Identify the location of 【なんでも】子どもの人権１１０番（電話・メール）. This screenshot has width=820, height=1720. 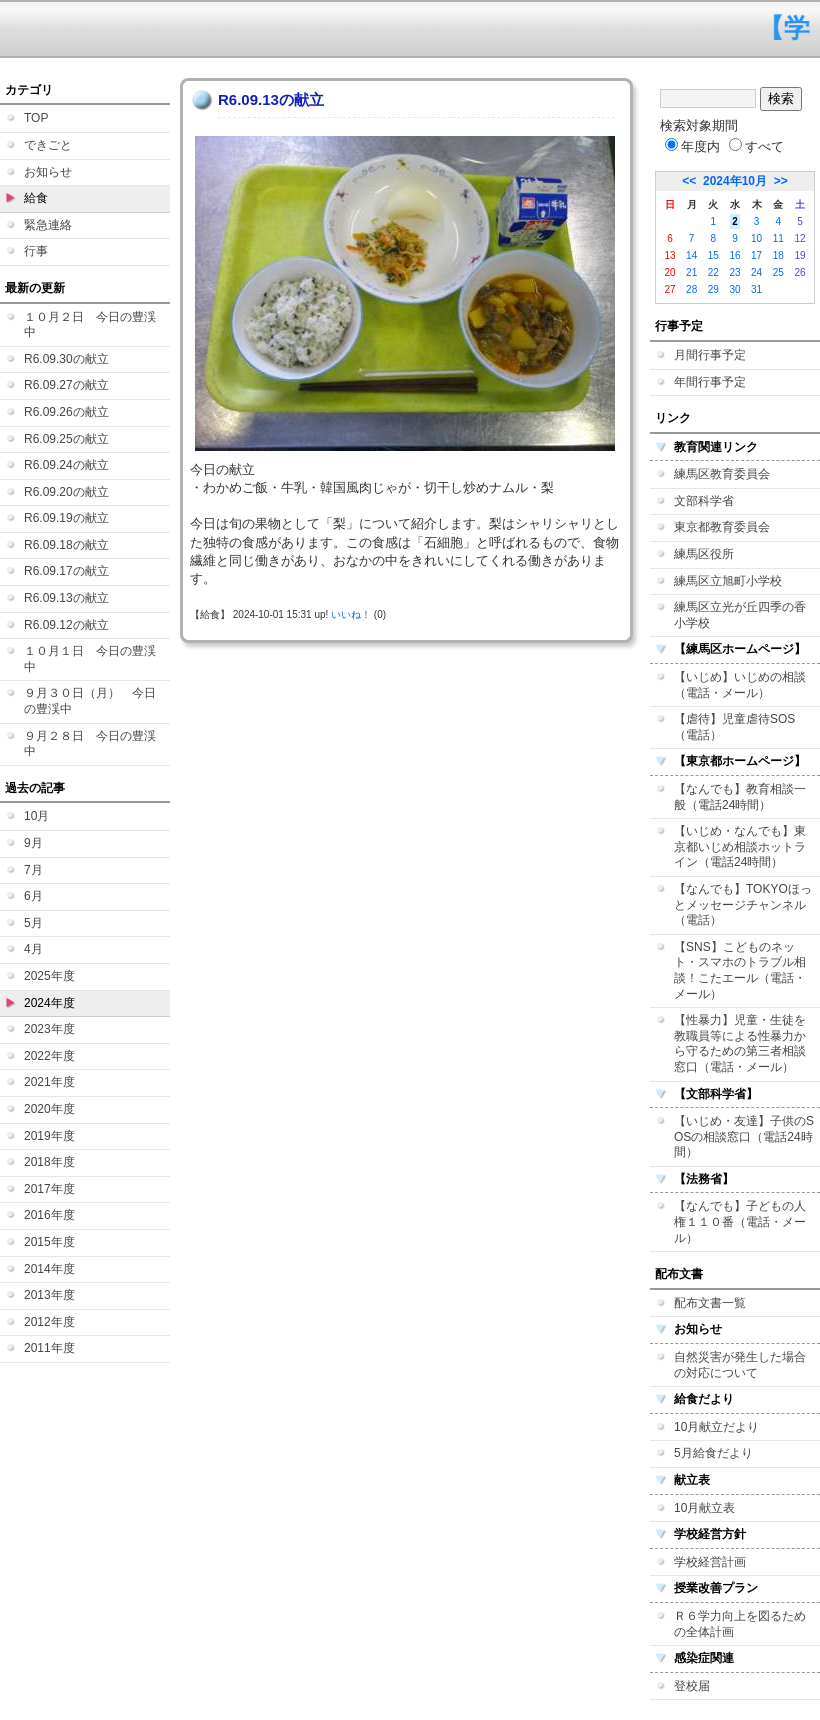
(740, 1221).